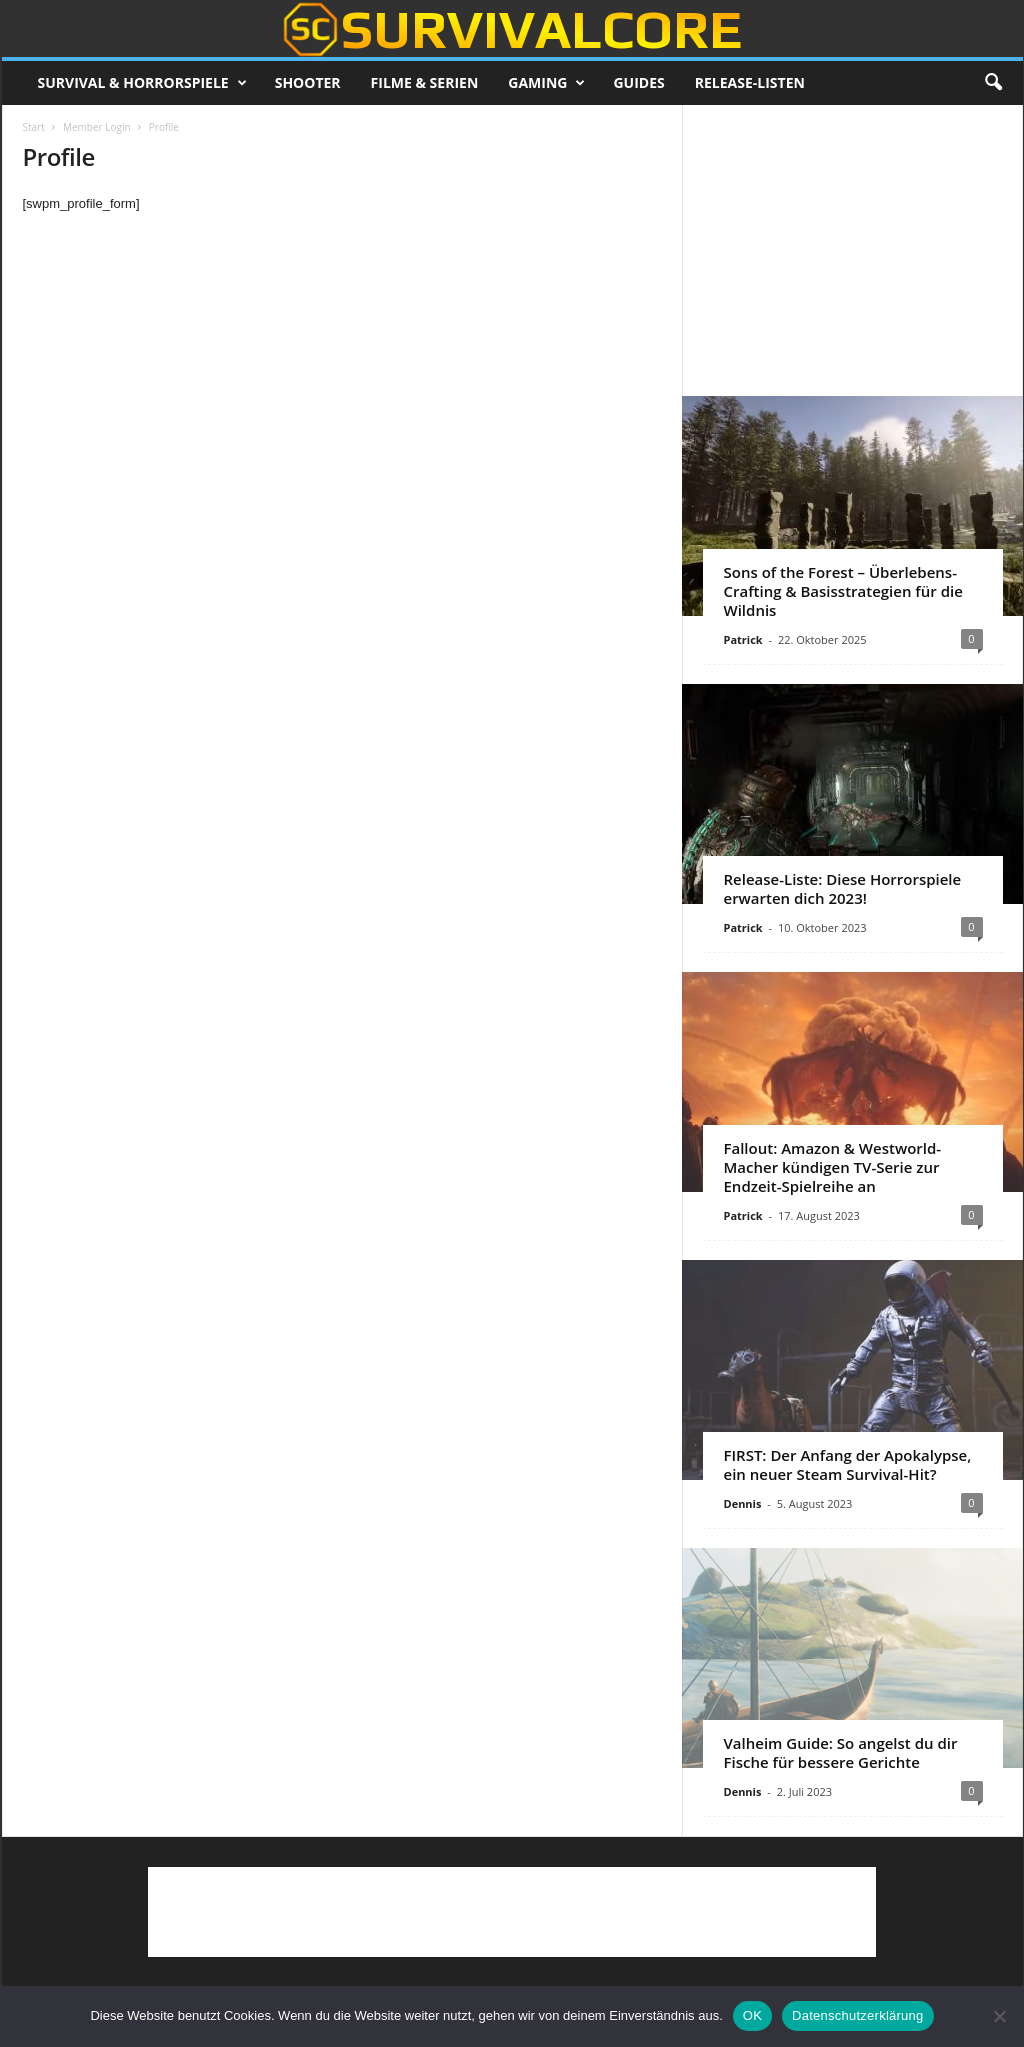  Describe the element at coordinates (857, 2015) in the screenshot. I see `Datenschutzerklärung` at that location.